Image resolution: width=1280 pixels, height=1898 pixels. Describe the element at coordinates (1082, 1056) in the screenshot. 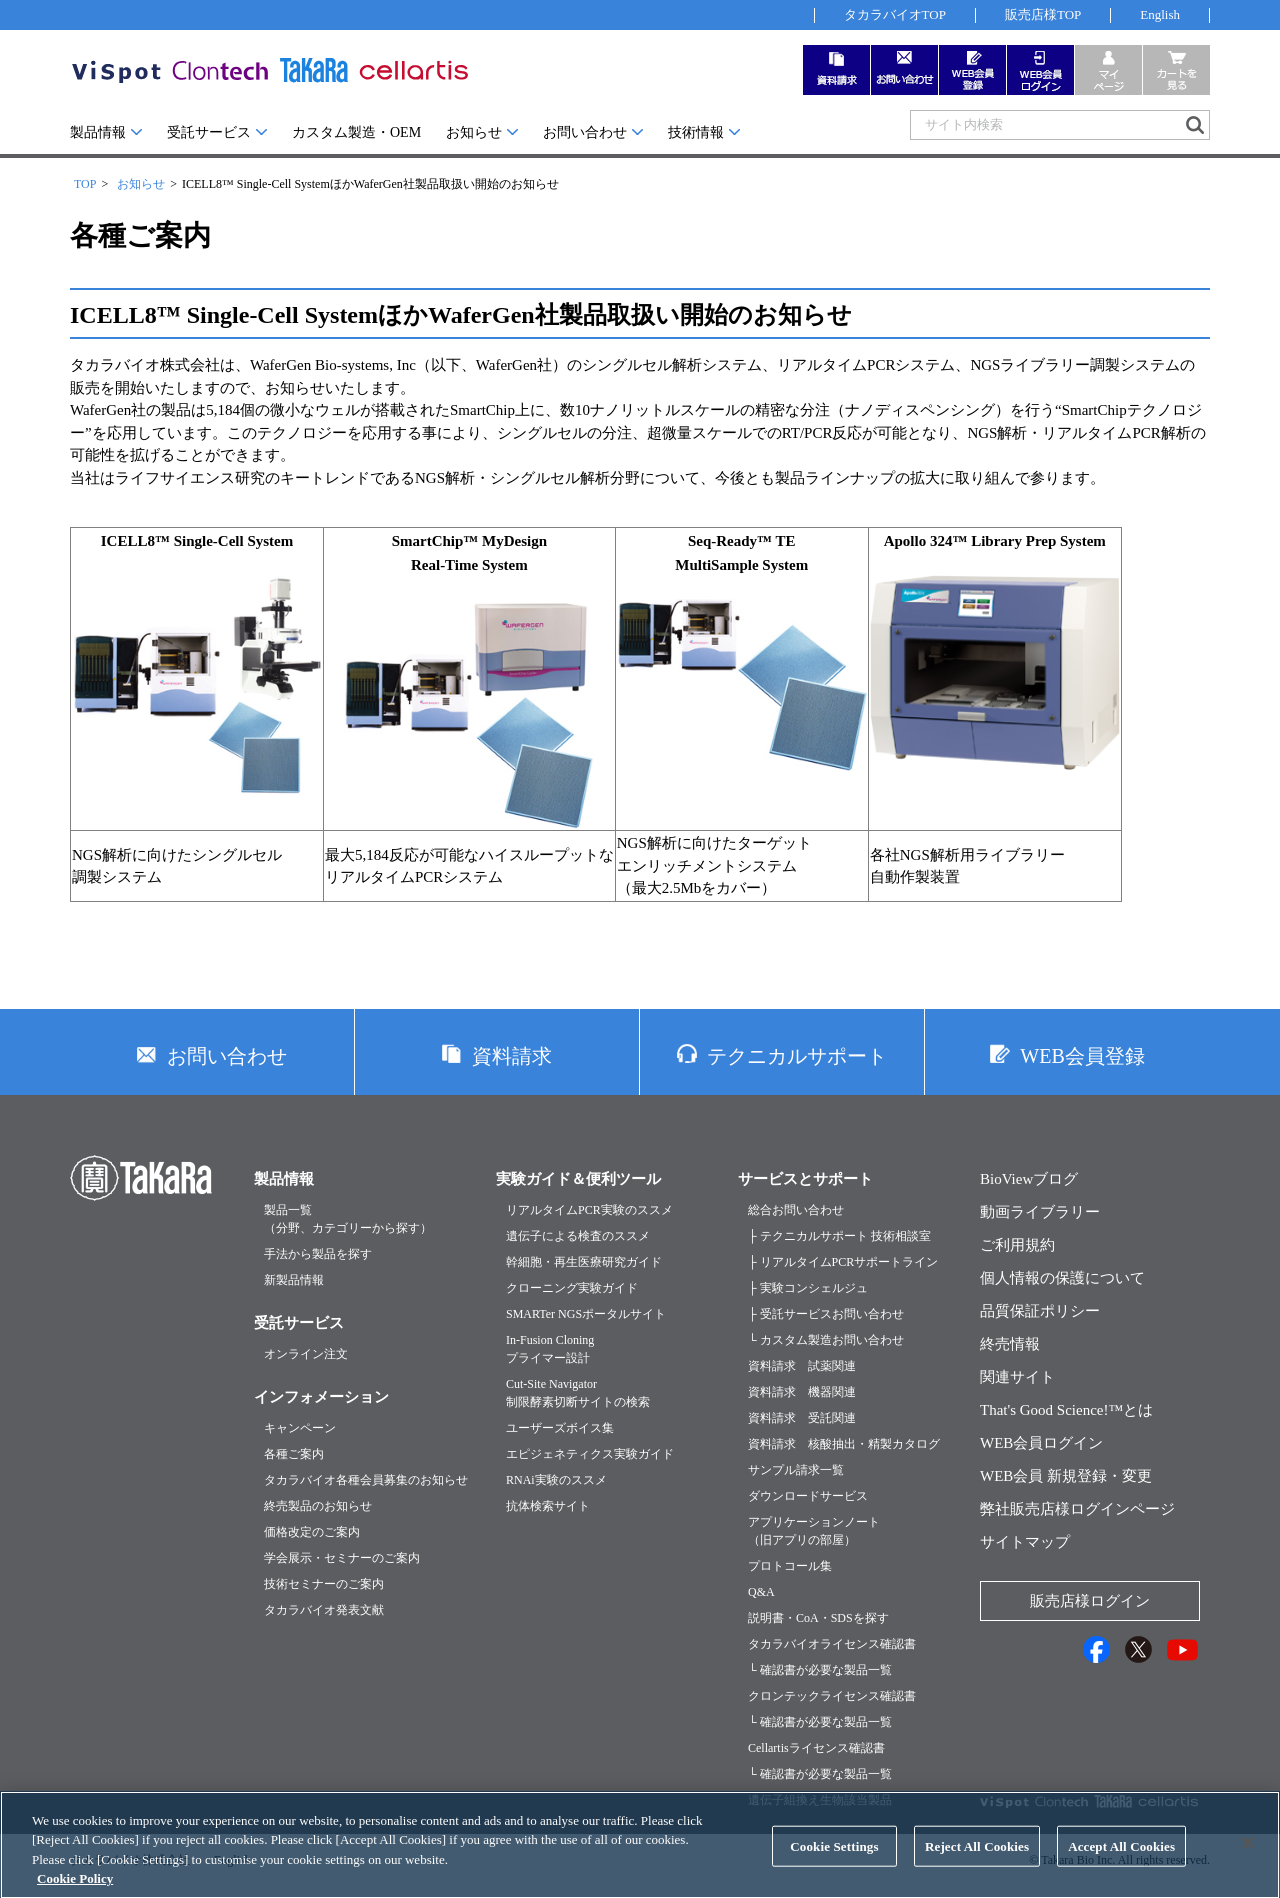

I see `WEB会員登録` at that location.